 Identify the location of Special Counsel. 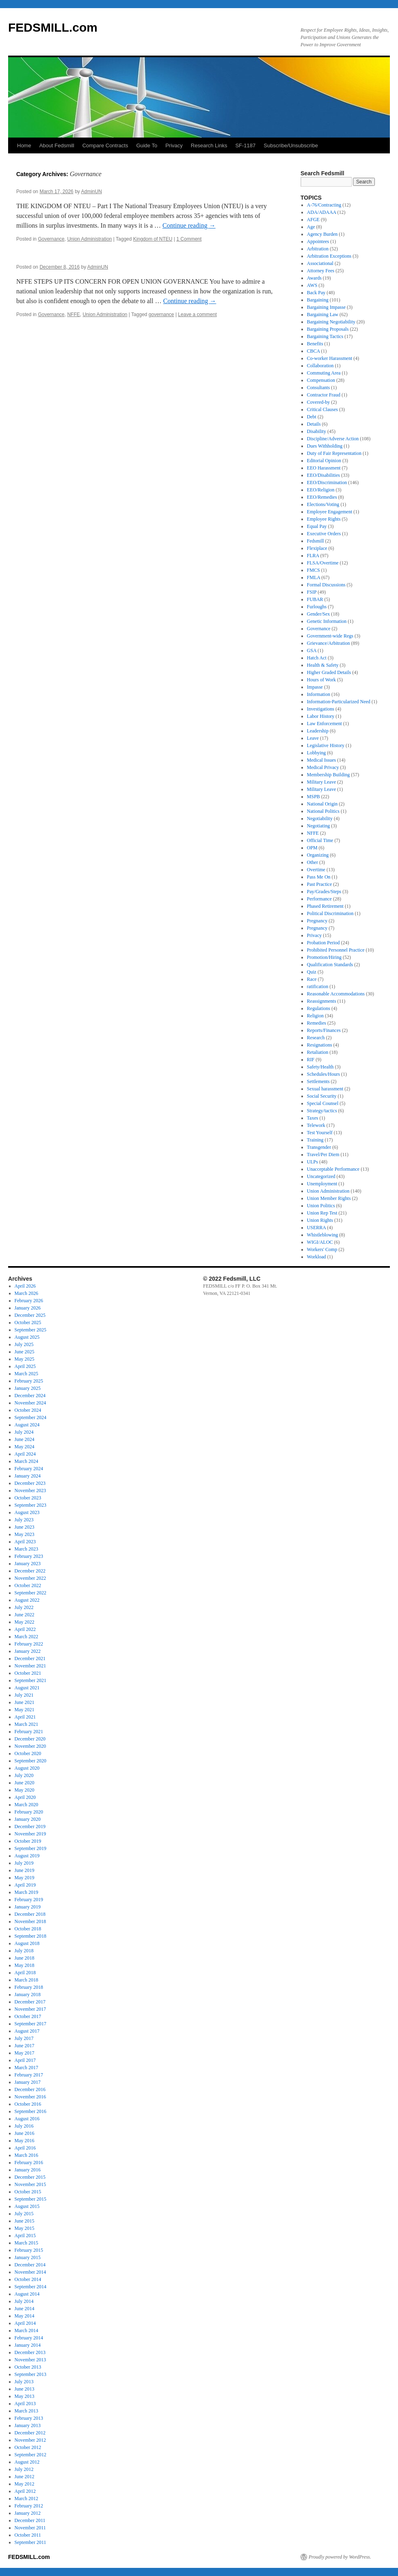
(323, 1103).